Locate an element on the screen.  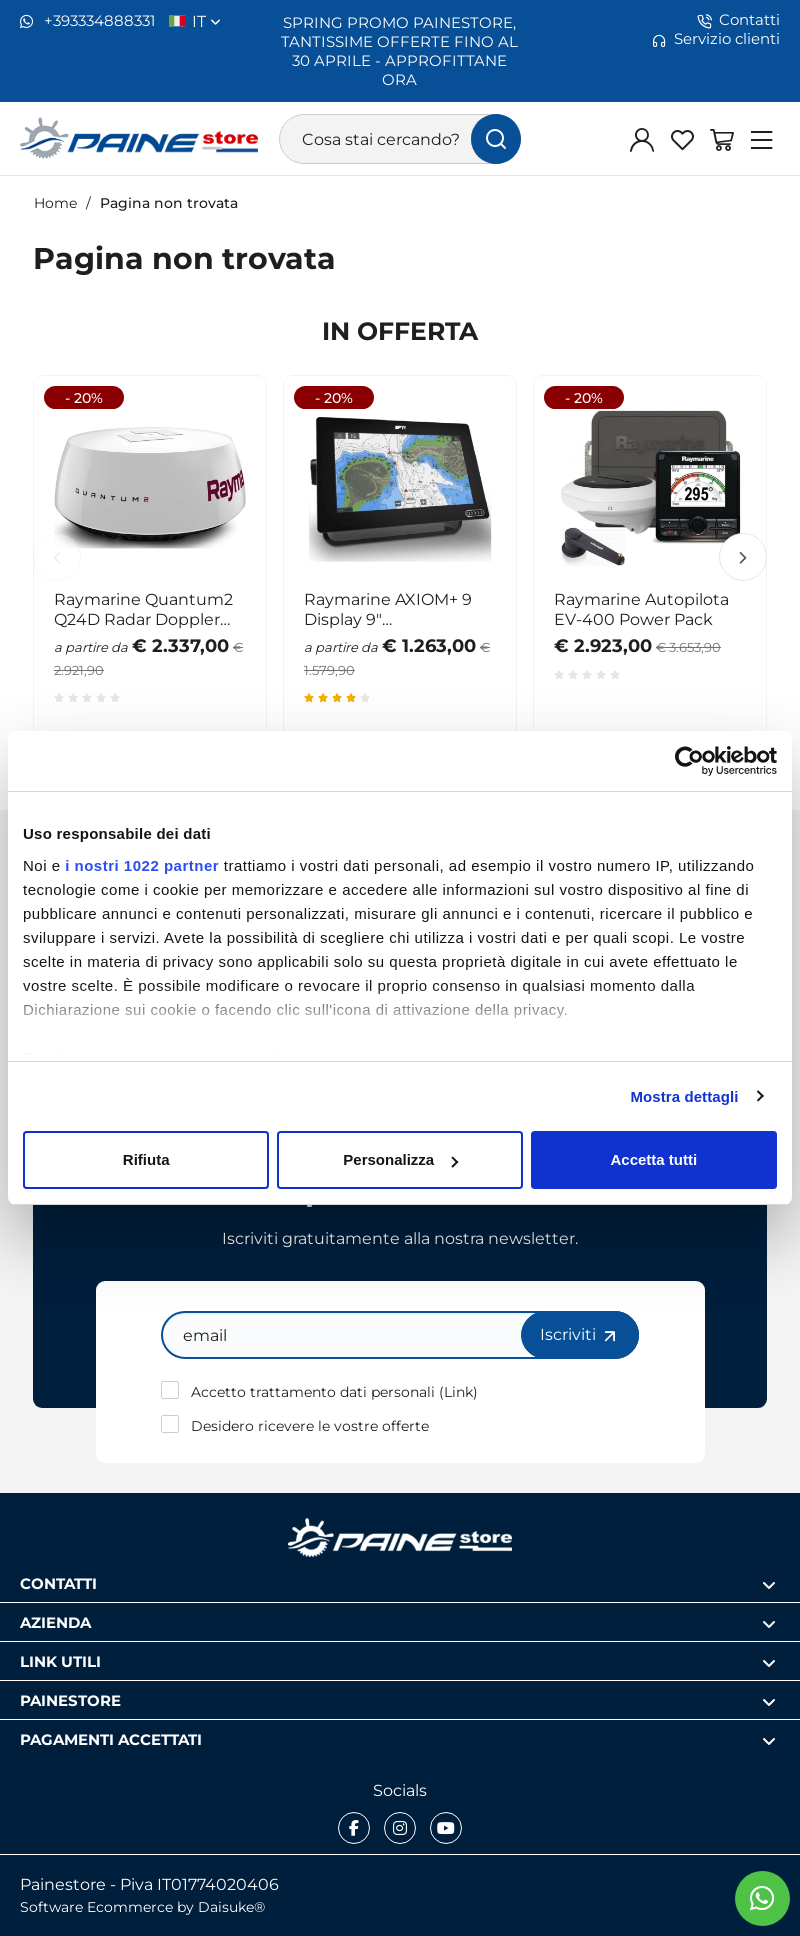
[Cerca] is located at coordinates (496, 139).